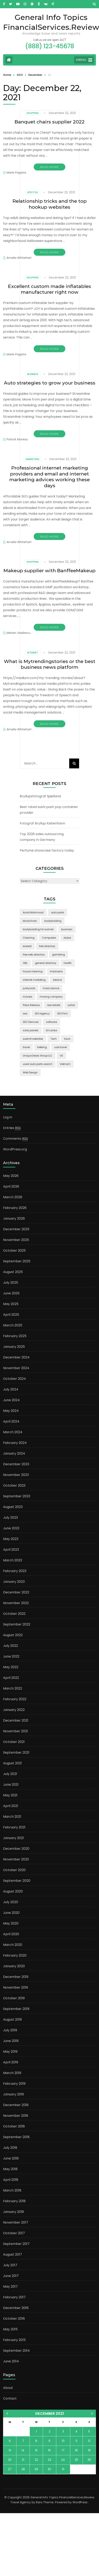  Describe the element at coordinates (65, 1064) in the screenshot. I see `Vietnam [Vietnam (2 items)]` at that location.